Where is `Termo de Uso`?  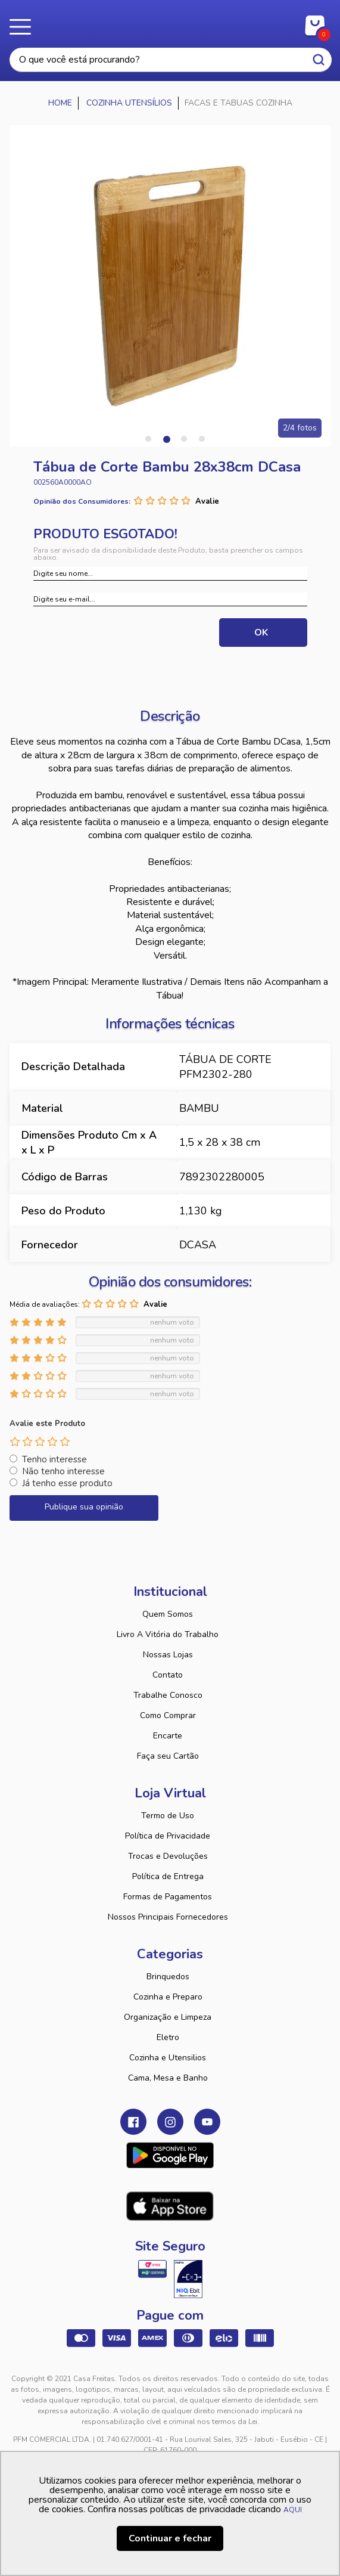
Termo de Uso is located at coordinates (167, 1815).